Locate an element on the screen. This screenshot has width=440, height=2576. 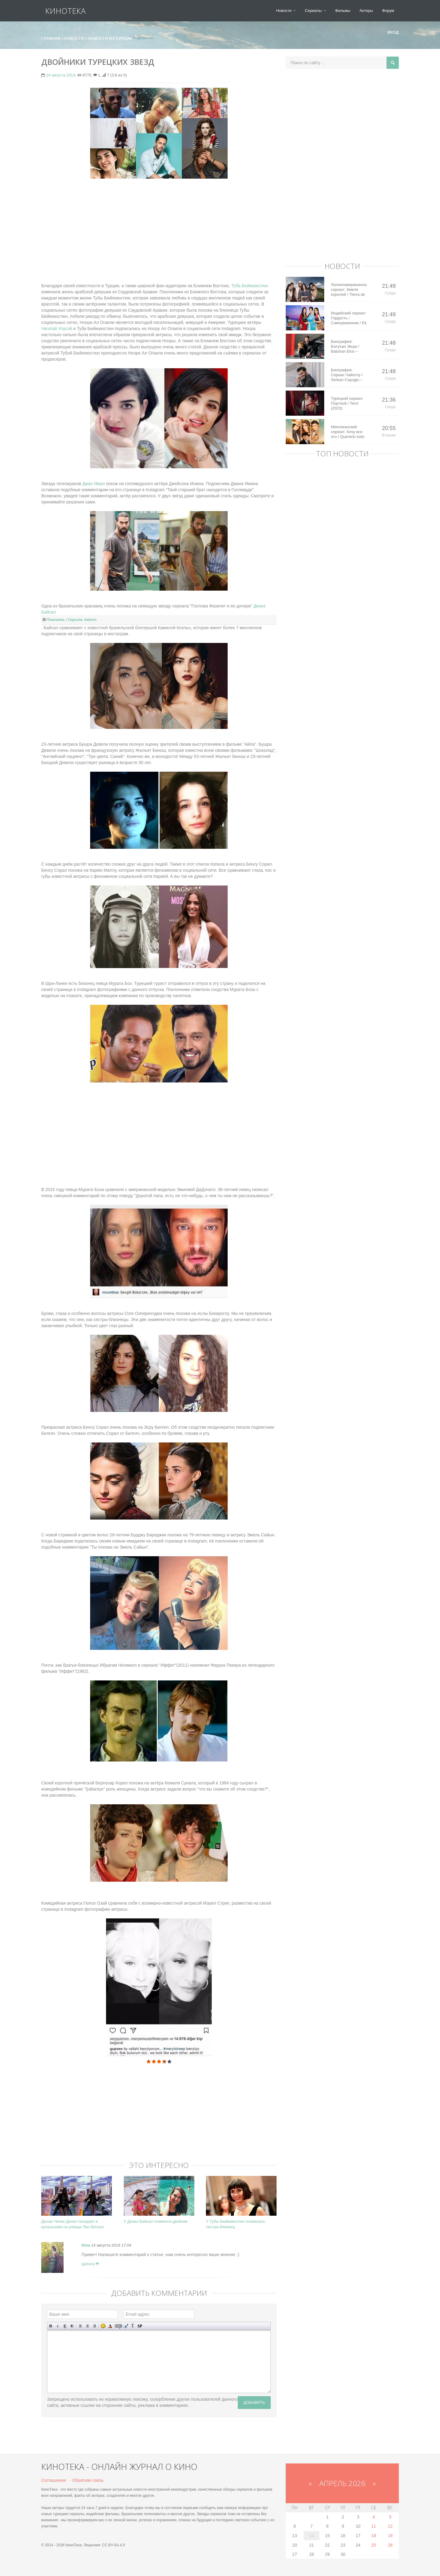
Наклонный текст is located at coordinates (57, 2326).